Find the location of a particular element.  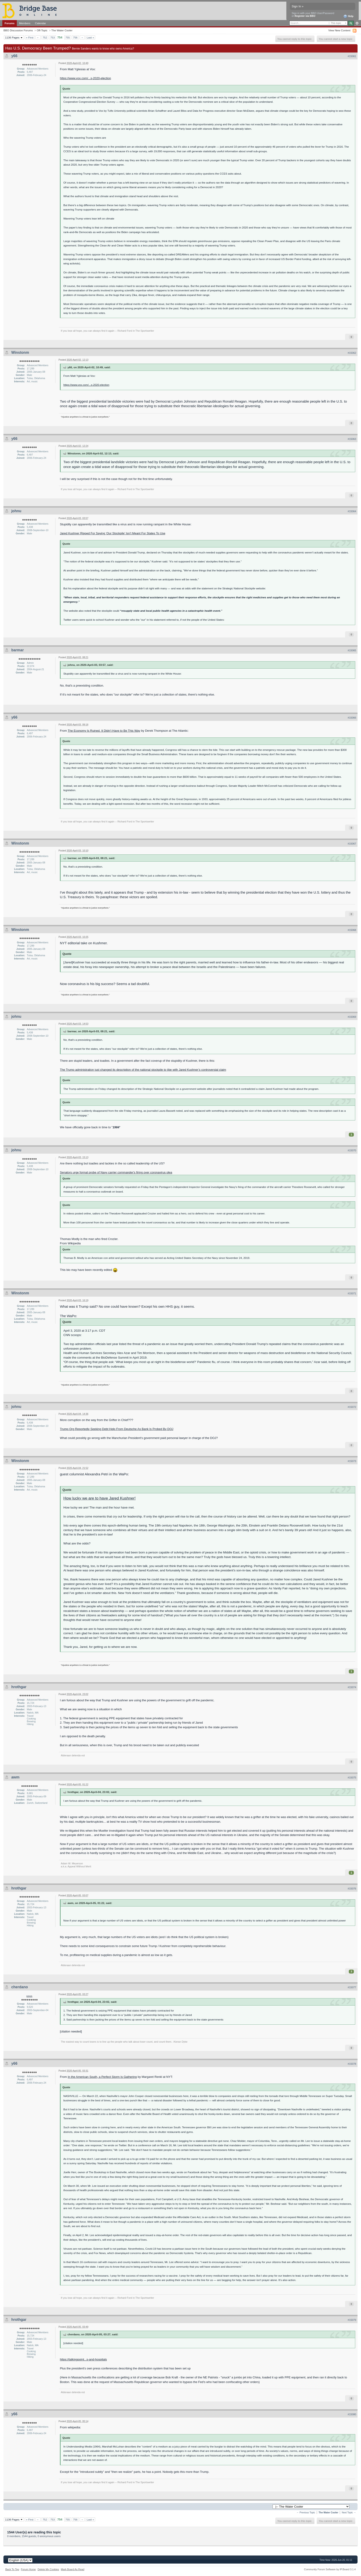

#15061 is located at coordinates (352, 56).